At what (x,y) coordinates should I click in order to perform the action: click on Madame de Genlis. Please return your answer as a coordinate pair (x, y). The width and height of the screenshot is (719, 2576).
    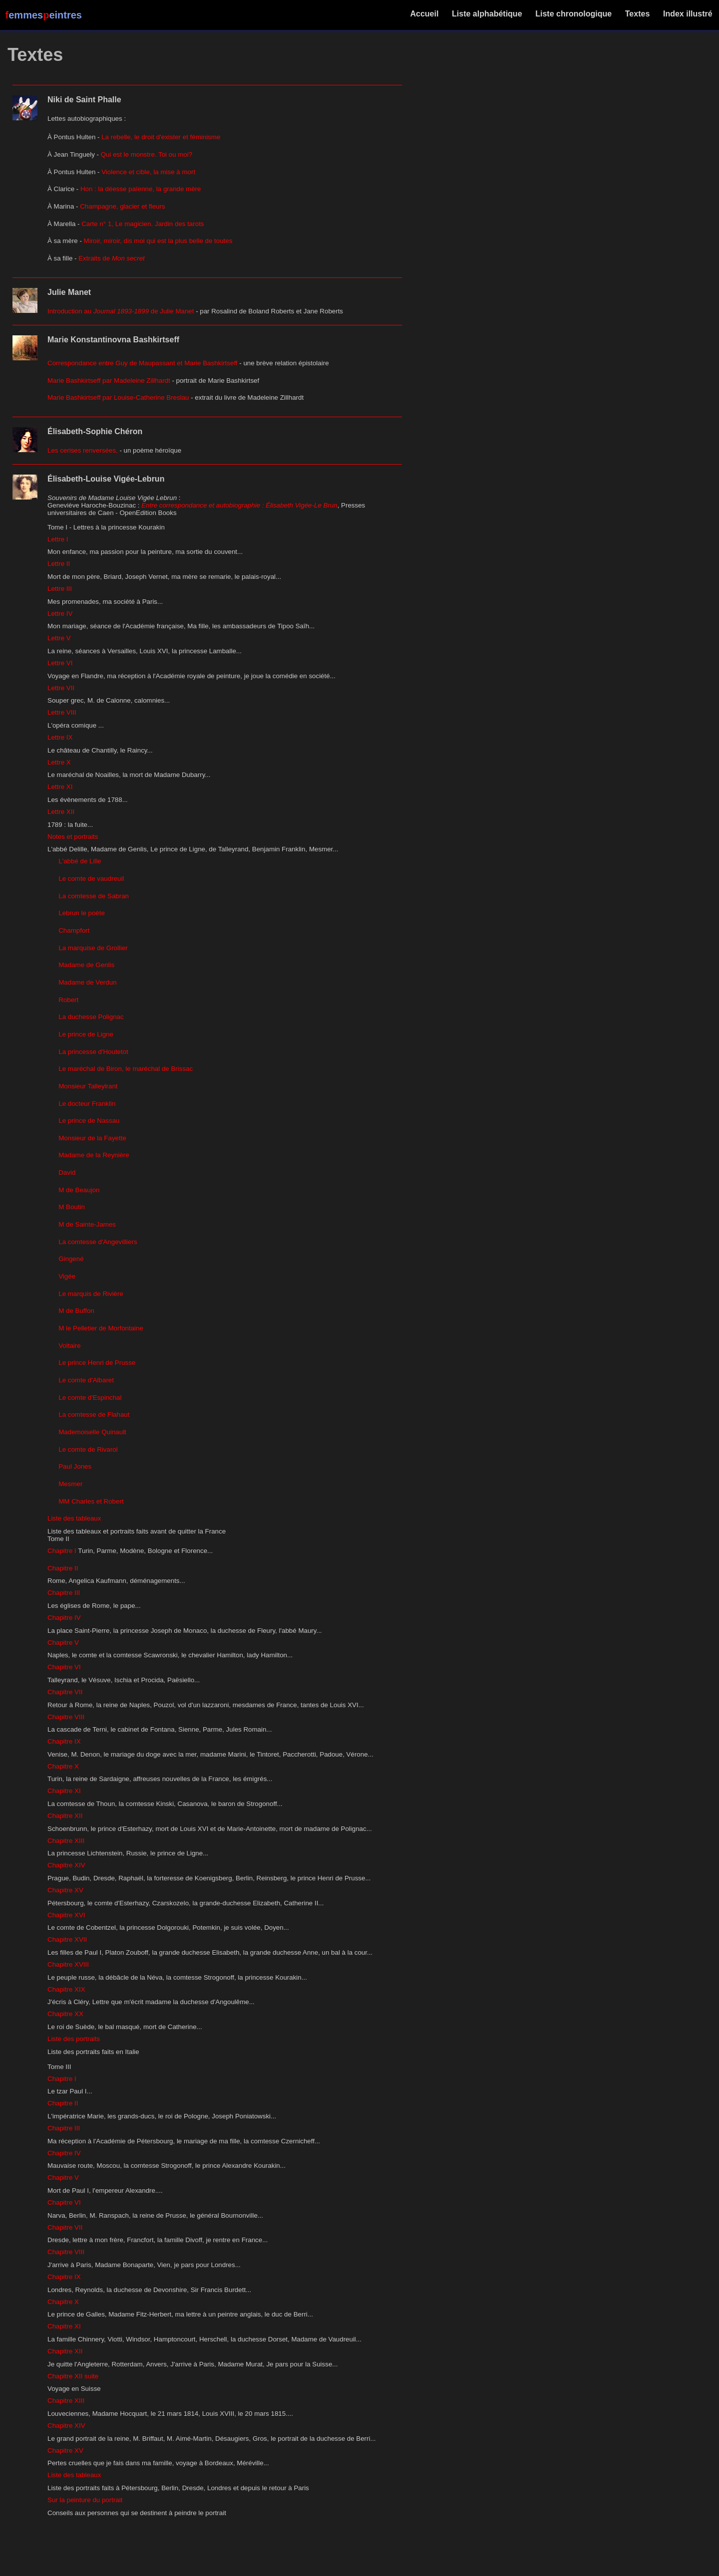
    Looking at the image, I should click on (86, 965).